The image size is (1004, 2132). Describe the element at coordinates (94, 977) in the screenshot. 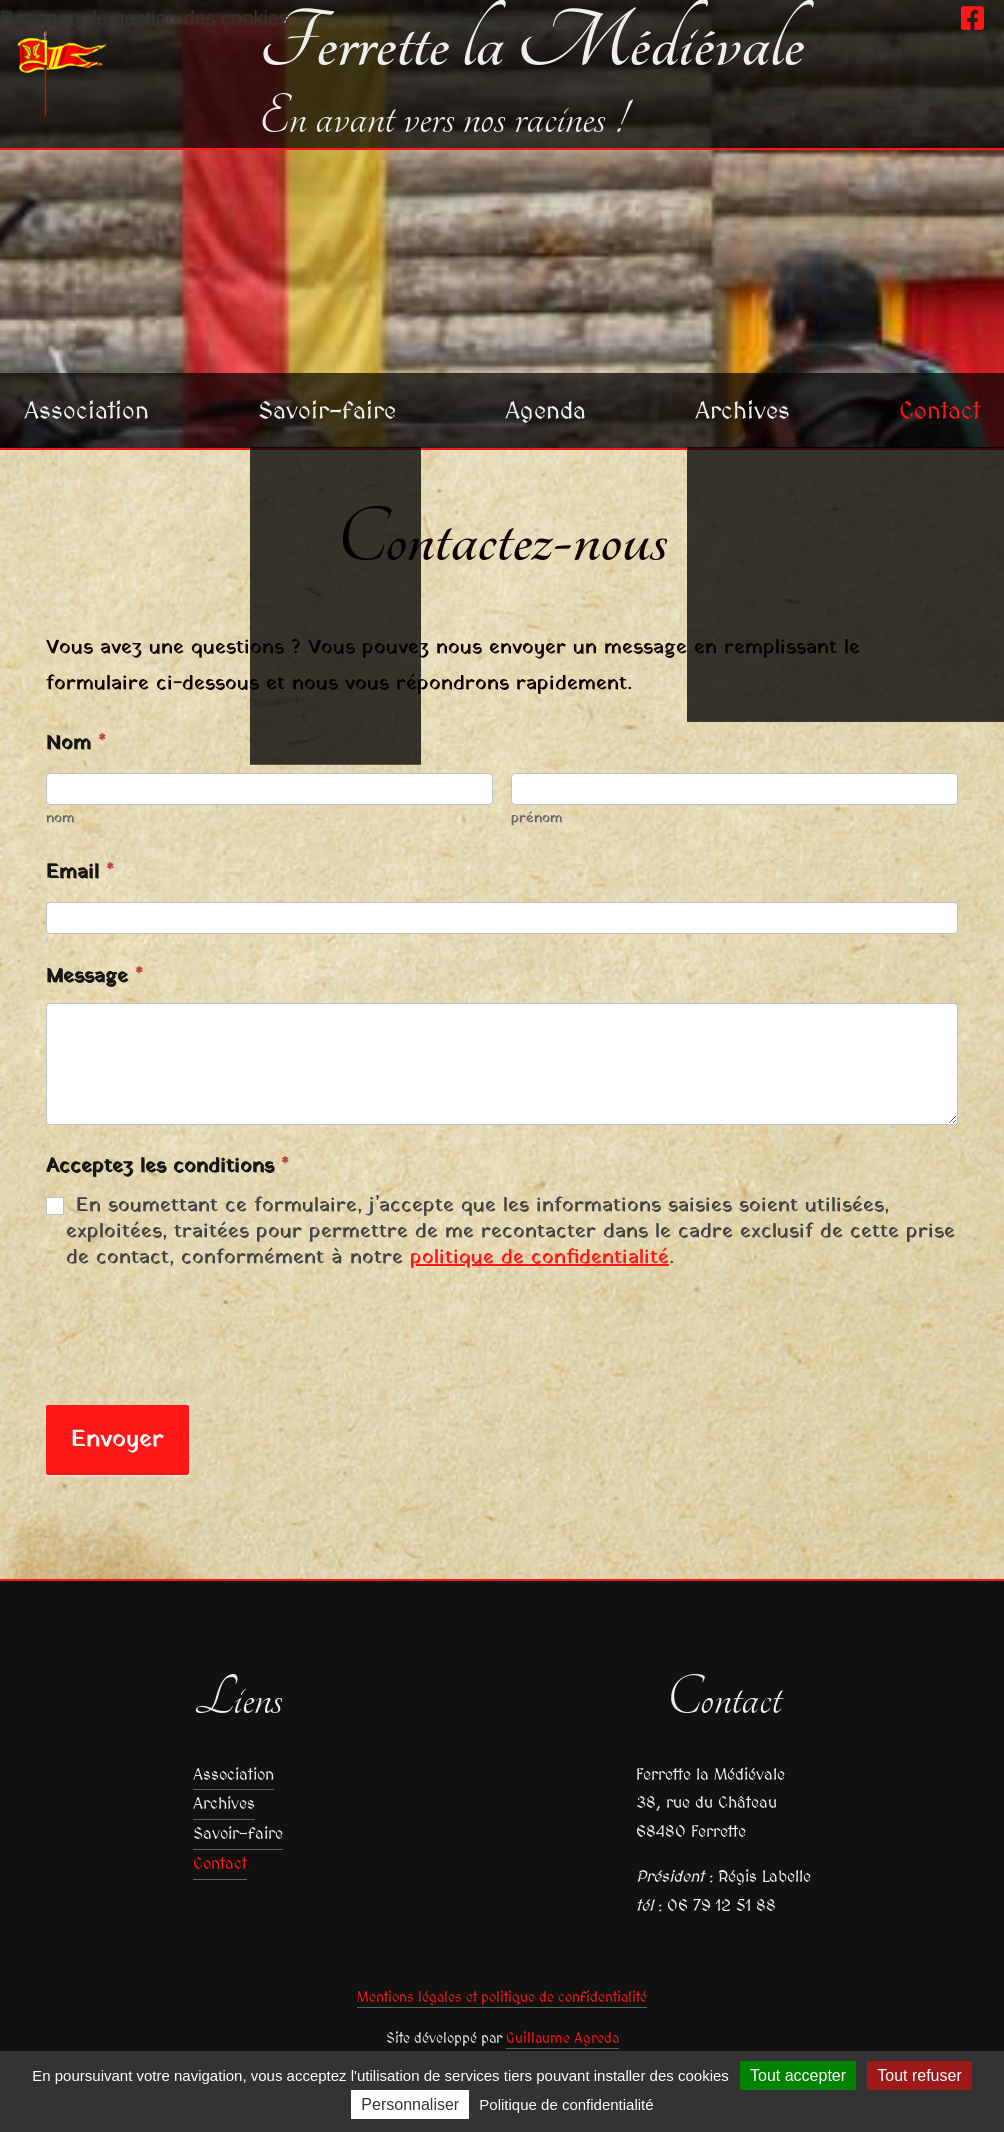

I see `Message` at that location.